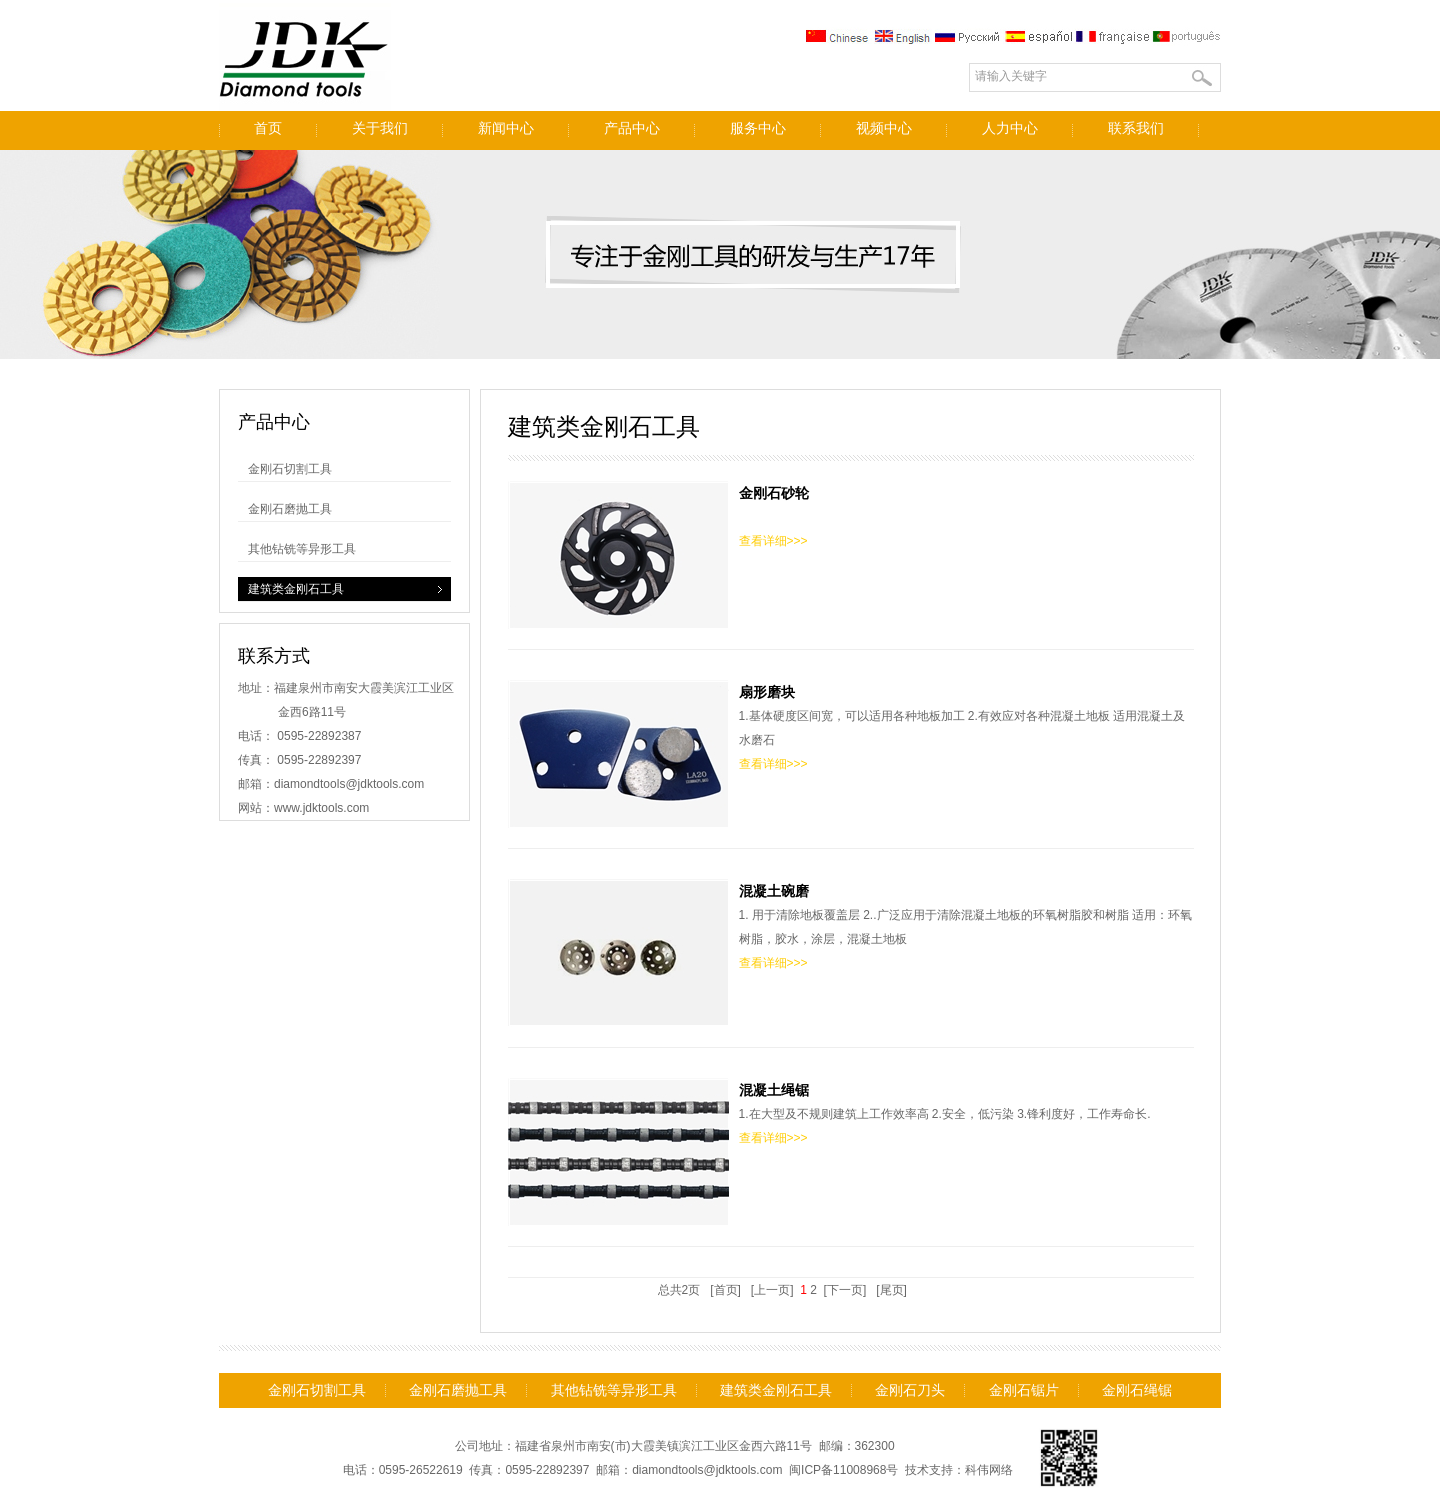  What do you see at coordinates (891, 1290) in the screenshot?
I see `[尾页]` at bounding box center [891, 1290].